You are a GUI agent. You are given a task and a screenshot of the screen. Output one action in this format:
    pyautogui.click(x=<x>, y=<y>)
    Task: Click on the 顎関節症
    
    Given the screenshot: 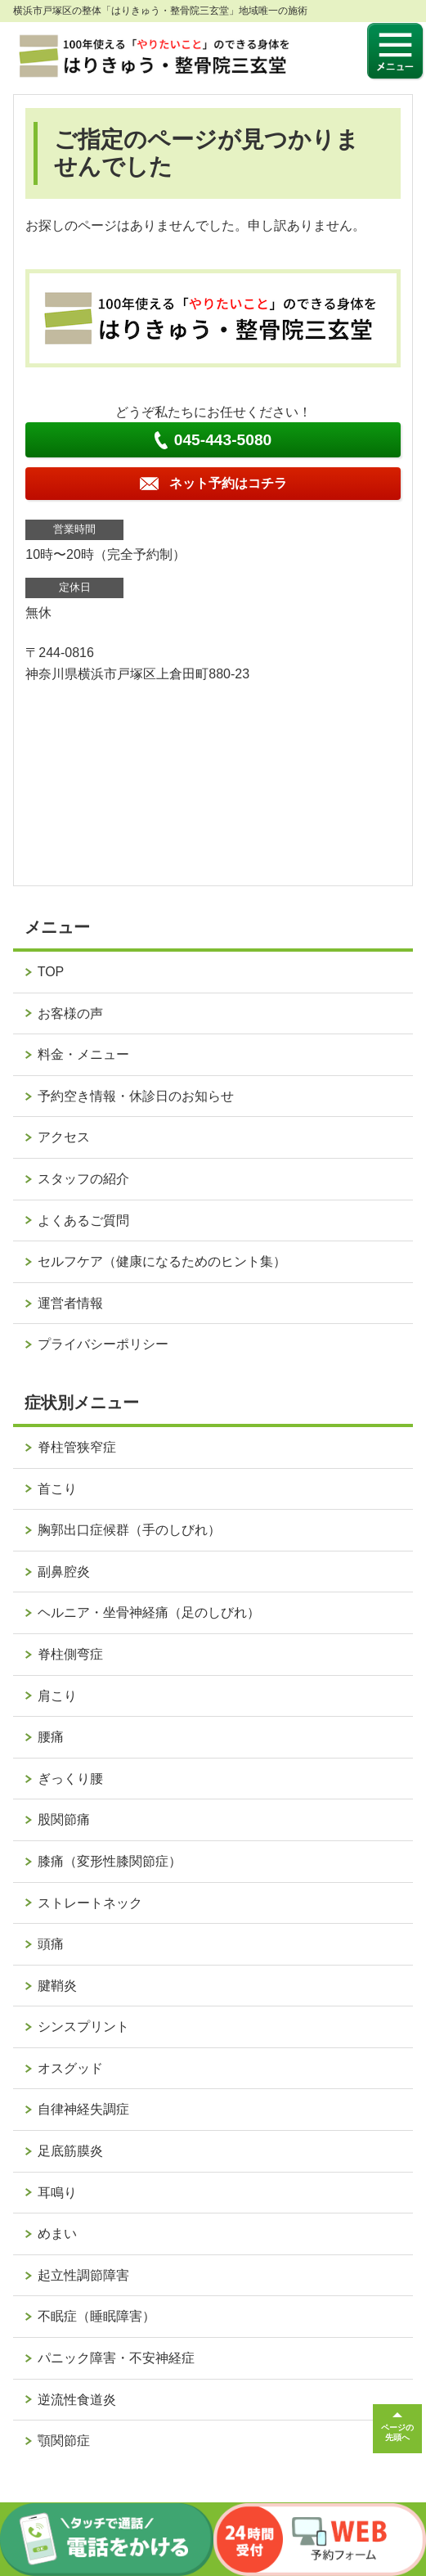 What is the action you would take?
    pyautogui.click(x=64, y=2441)
    